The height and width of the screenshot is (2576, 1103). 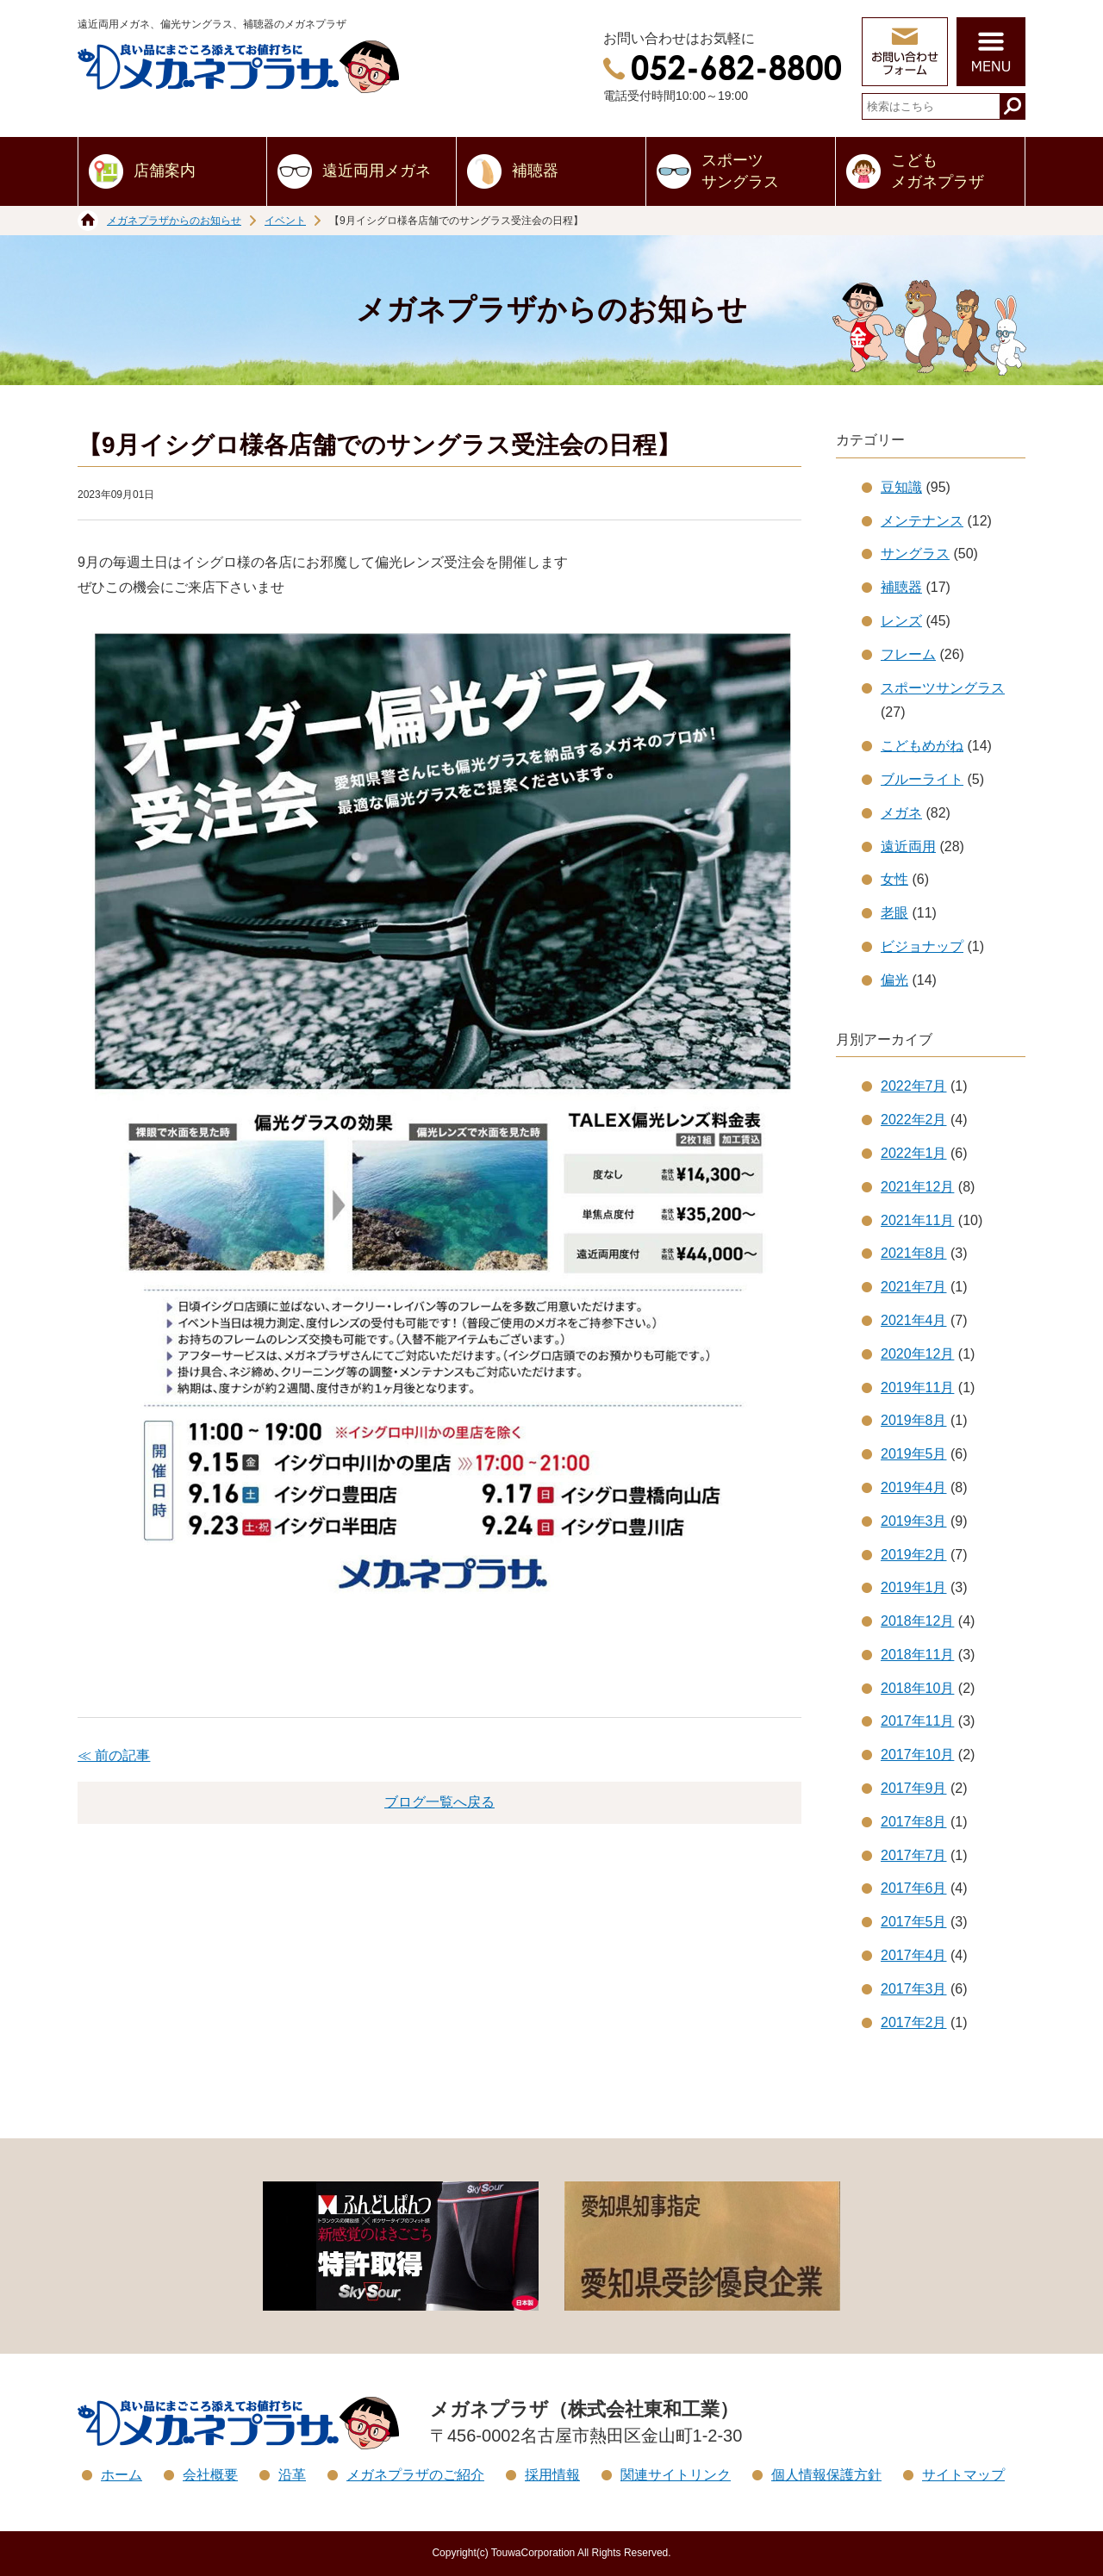 I want to click on ブログ一覧へ戻る, so click(x=439, y=1802).